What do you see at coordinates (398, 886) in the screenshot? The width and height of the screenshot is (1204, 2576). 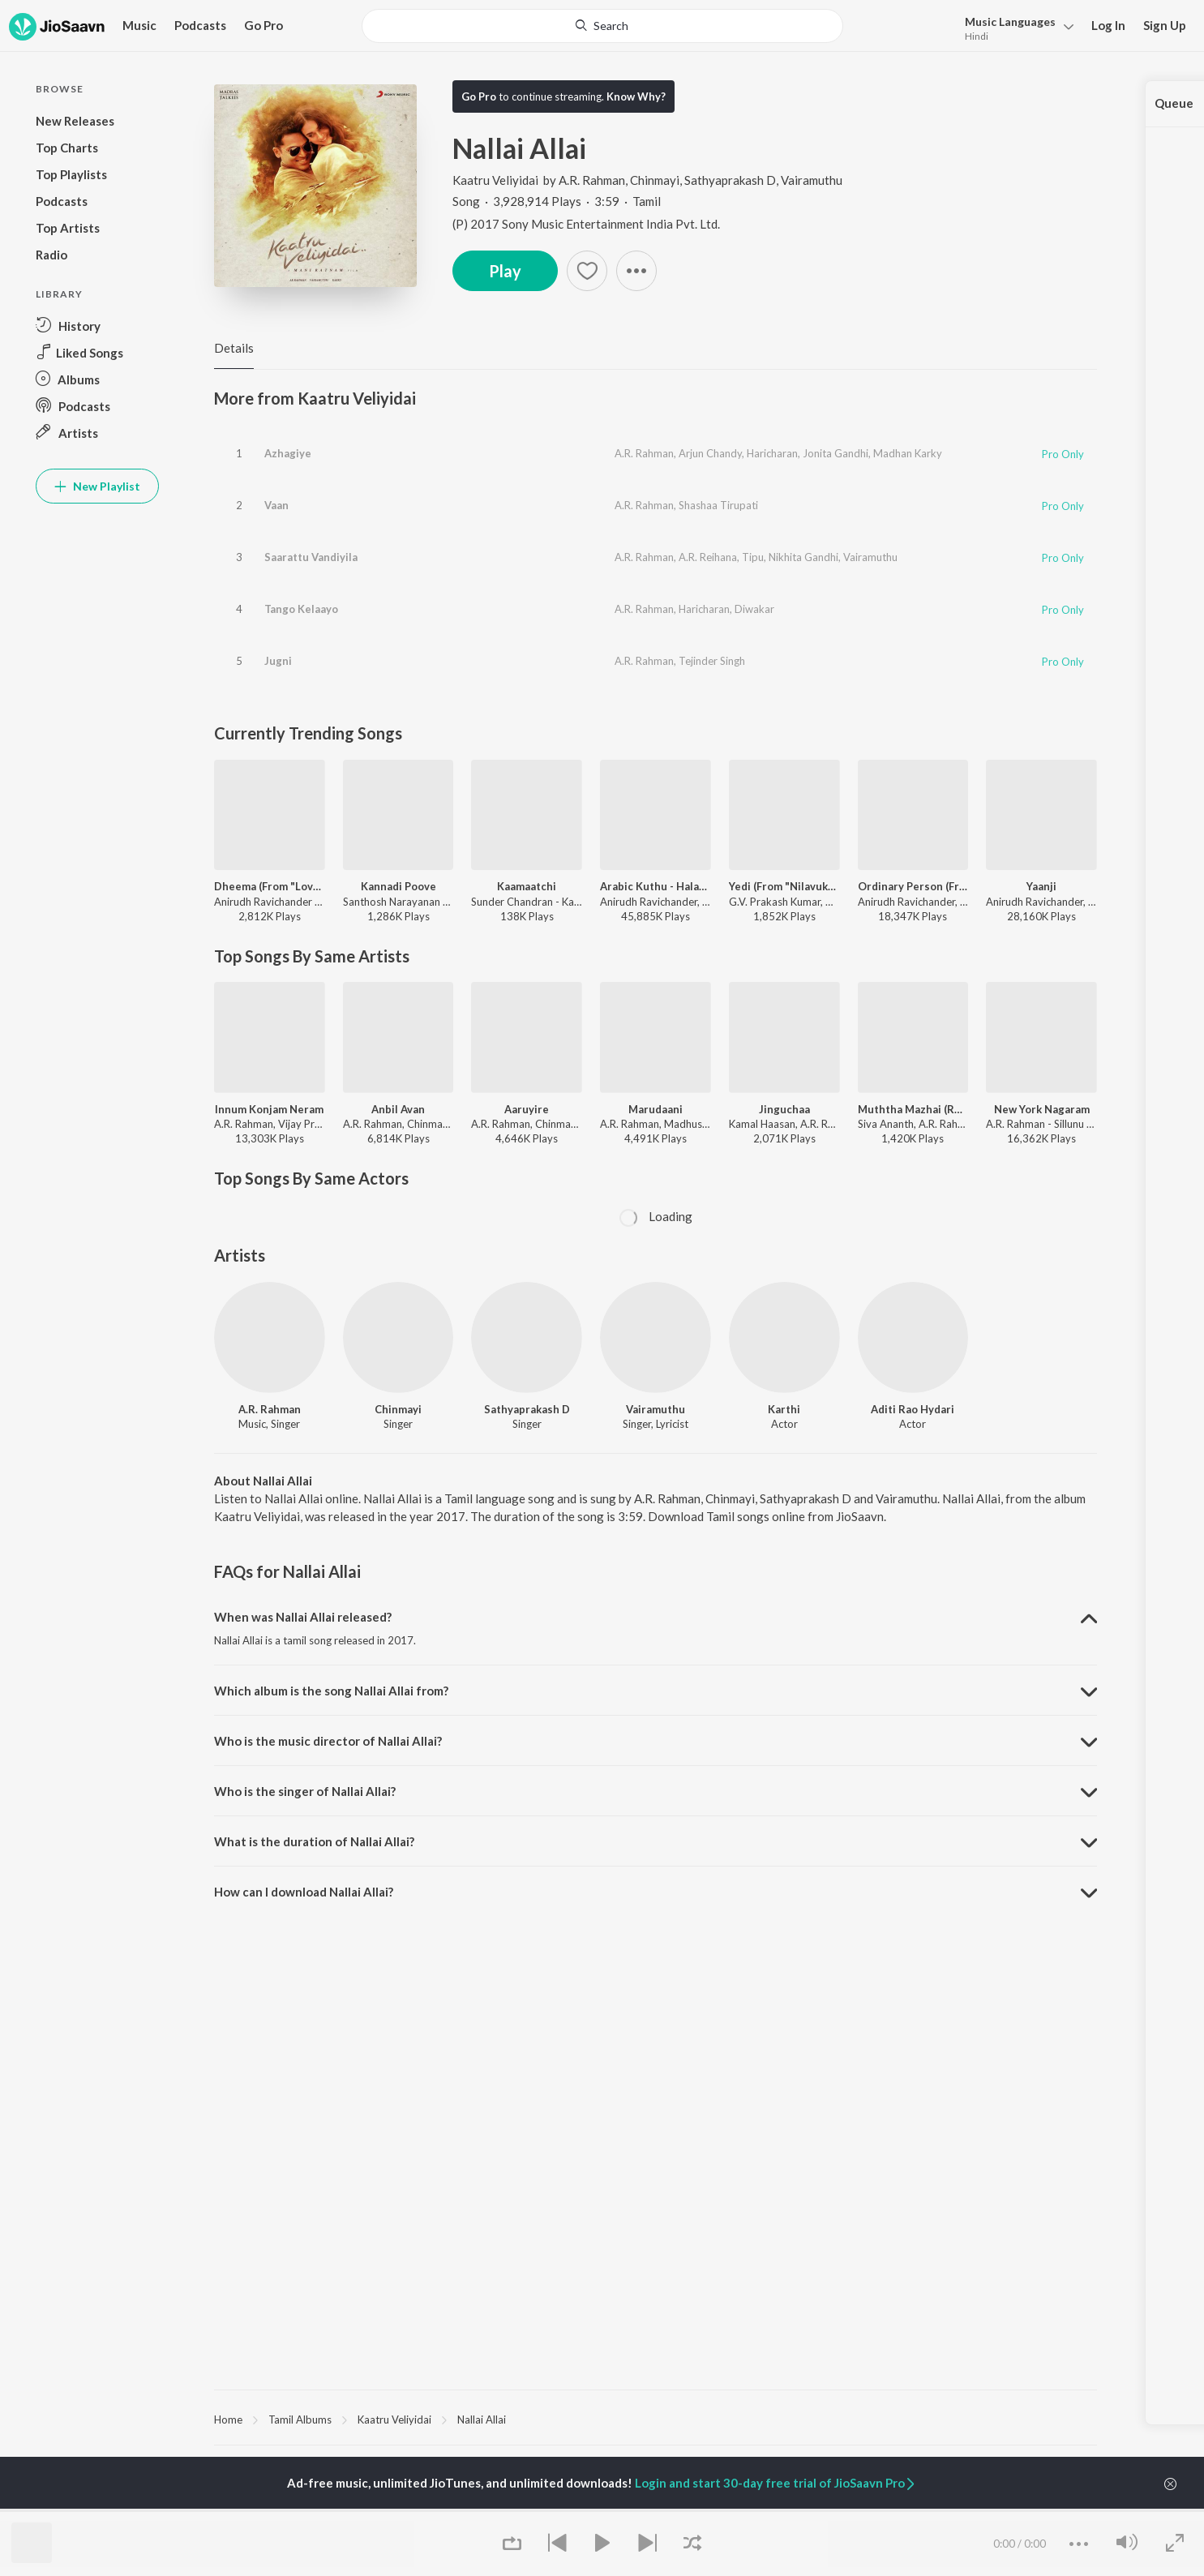 I see `Kannadi Poove` at bounding box center [398, 886].